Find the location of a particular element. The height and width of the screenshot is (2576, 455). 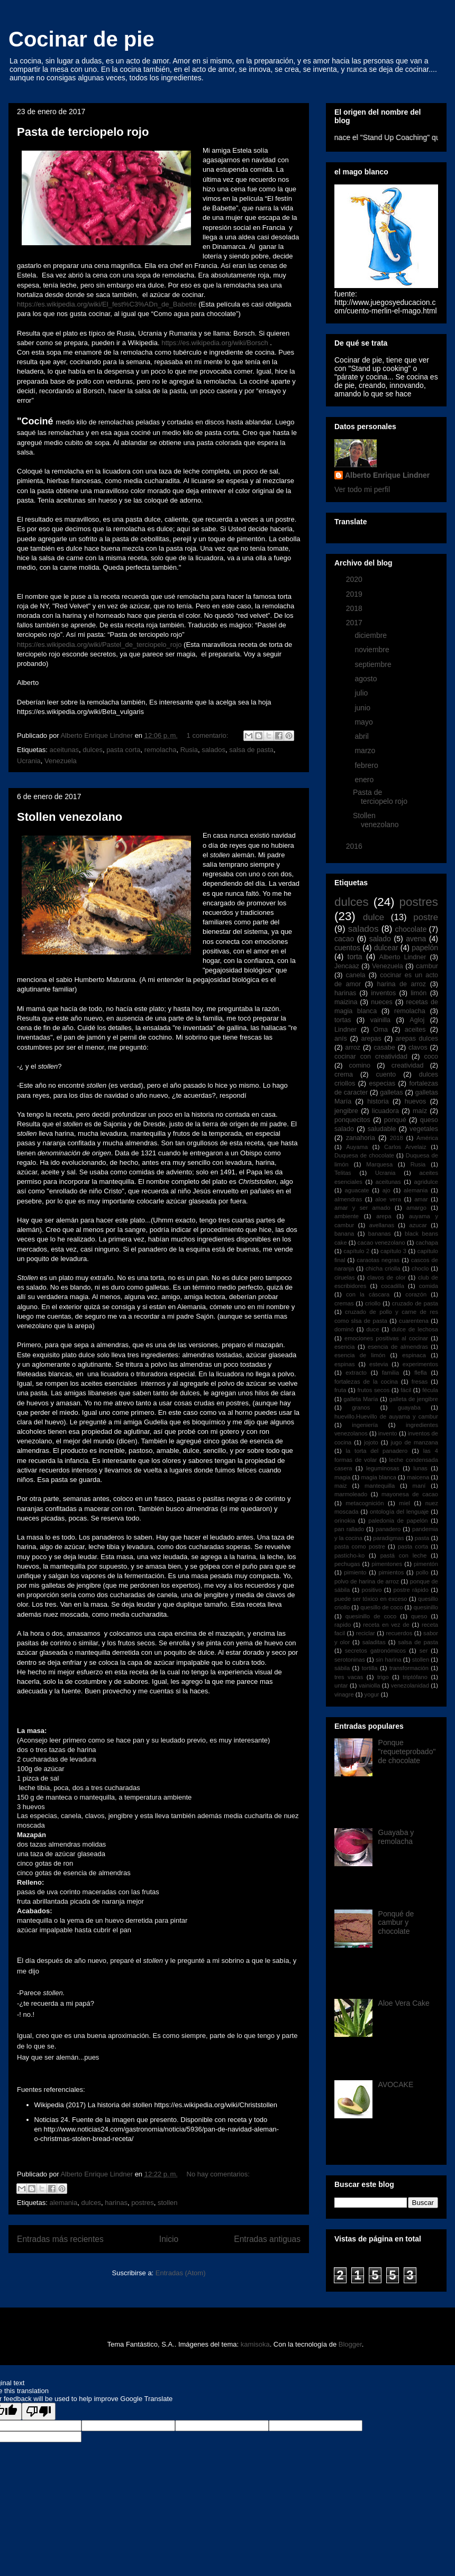

tres vacas is located at coordinates (348, 1677).